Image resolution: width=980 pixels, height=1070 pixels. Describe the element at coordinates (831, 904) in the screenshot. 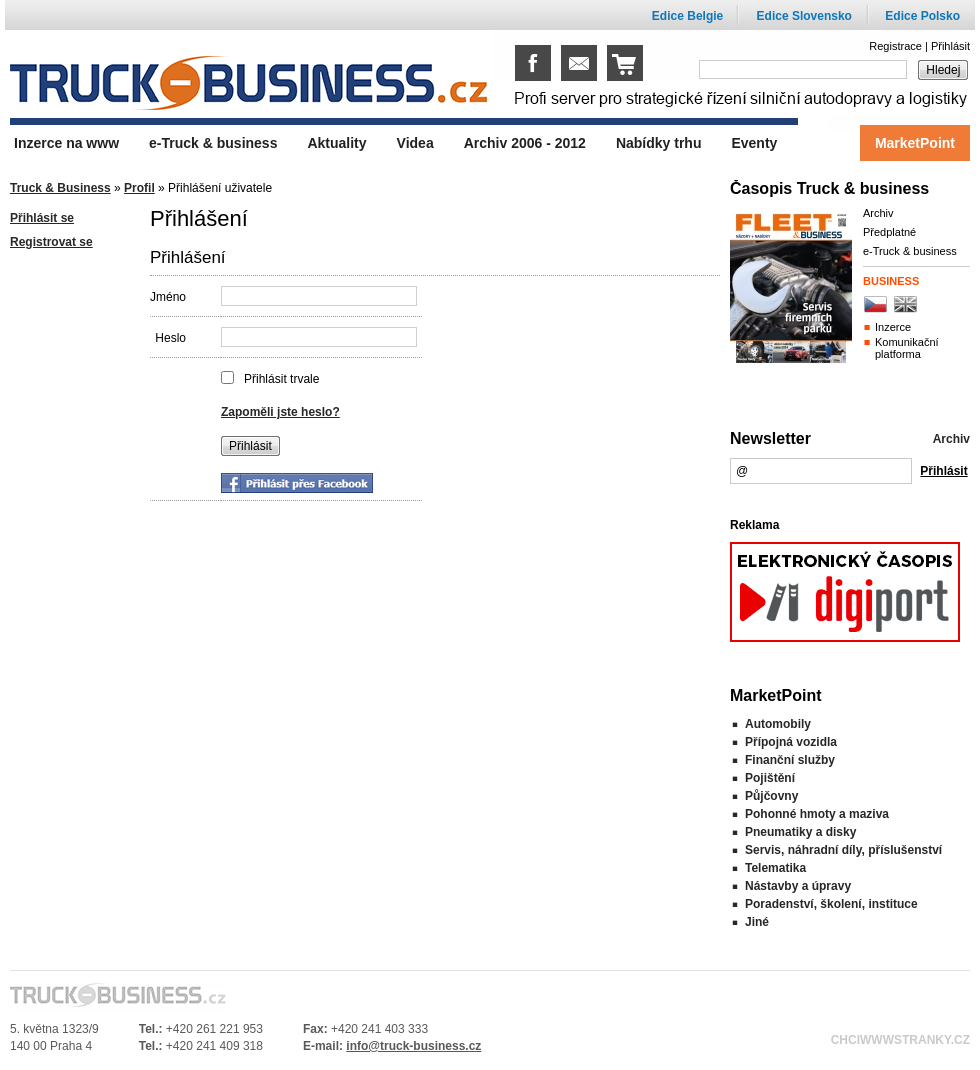

I see `Poradenství, školení, instituce` at that location.